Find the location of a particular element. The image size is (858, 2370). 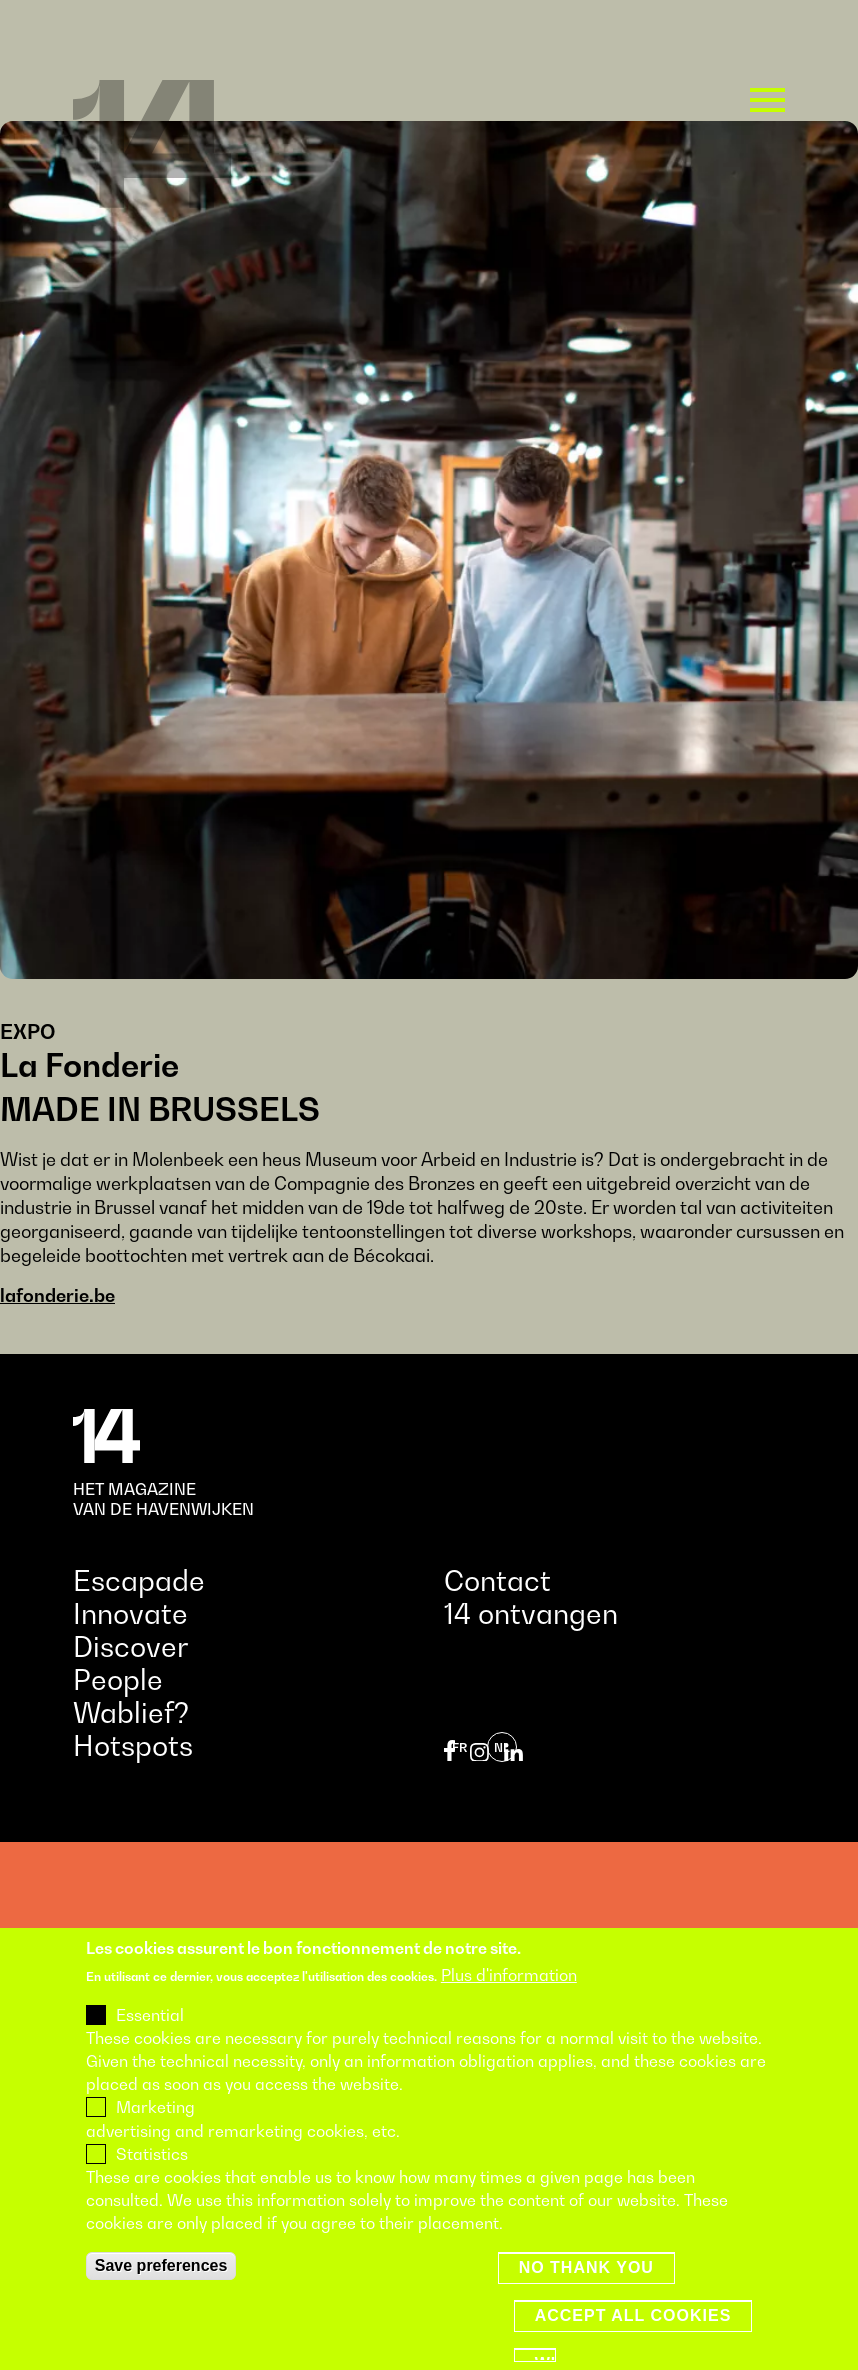

Essential is located at coordinates (150, 2051).